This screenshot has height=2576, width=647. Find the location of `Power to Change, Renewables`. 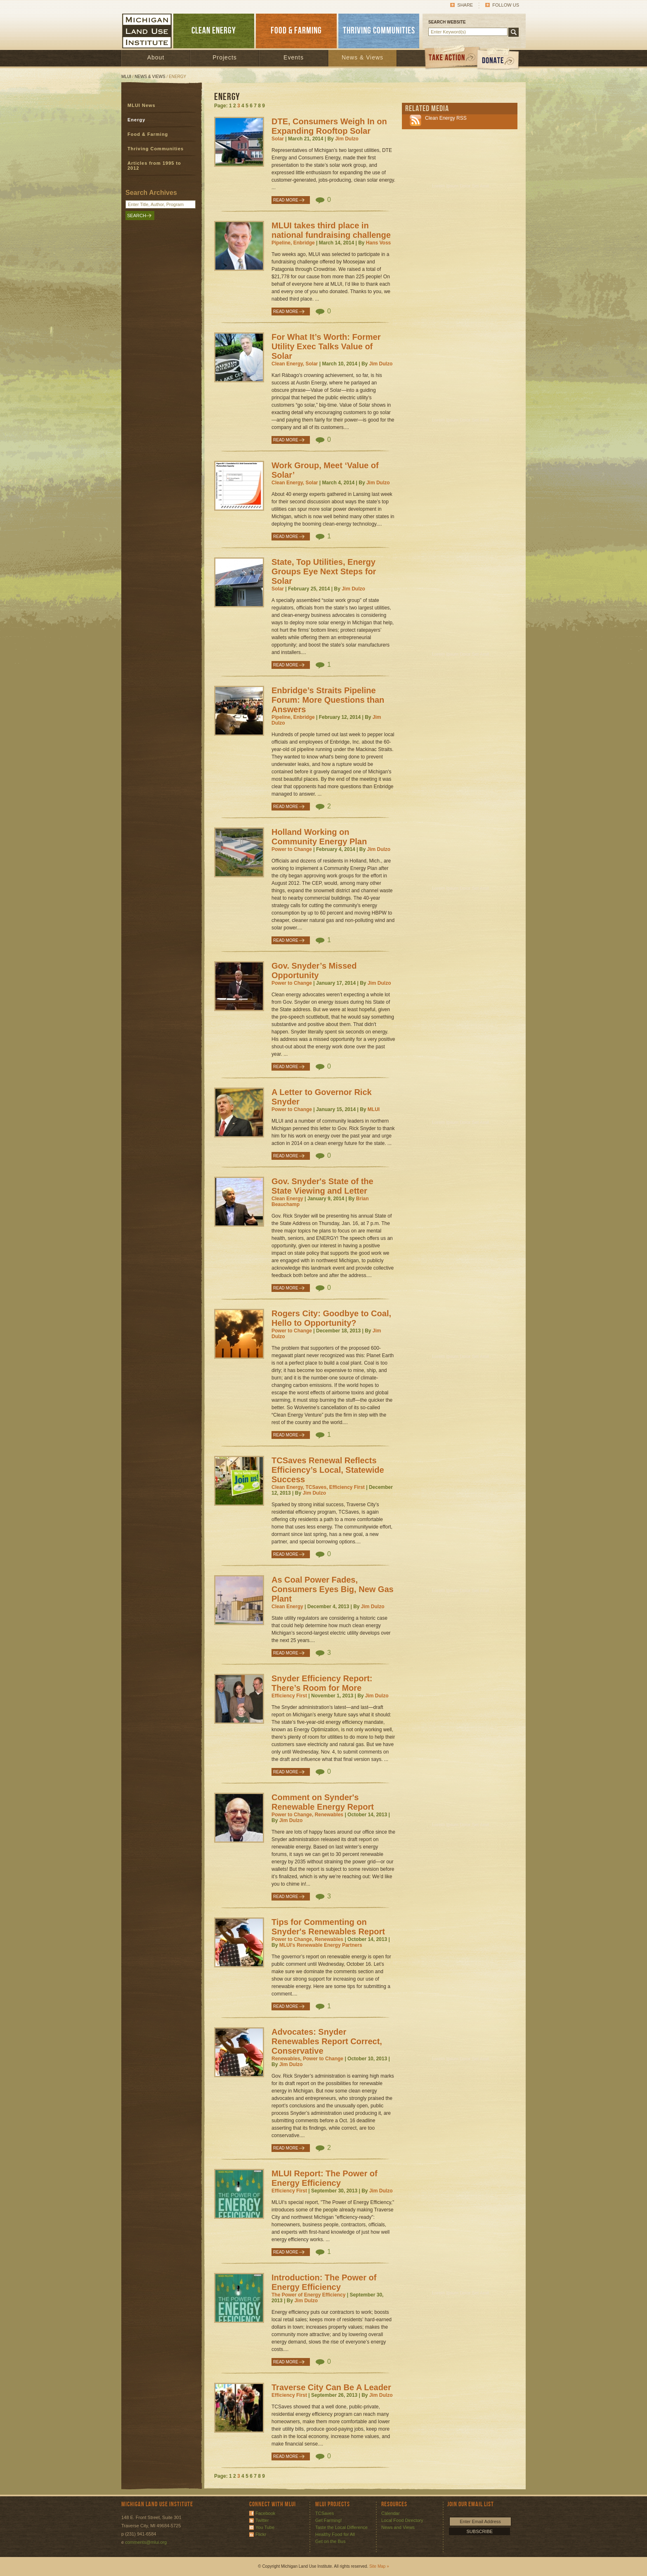

Power to Change, Renewables is located at coordinates (307, 1815).